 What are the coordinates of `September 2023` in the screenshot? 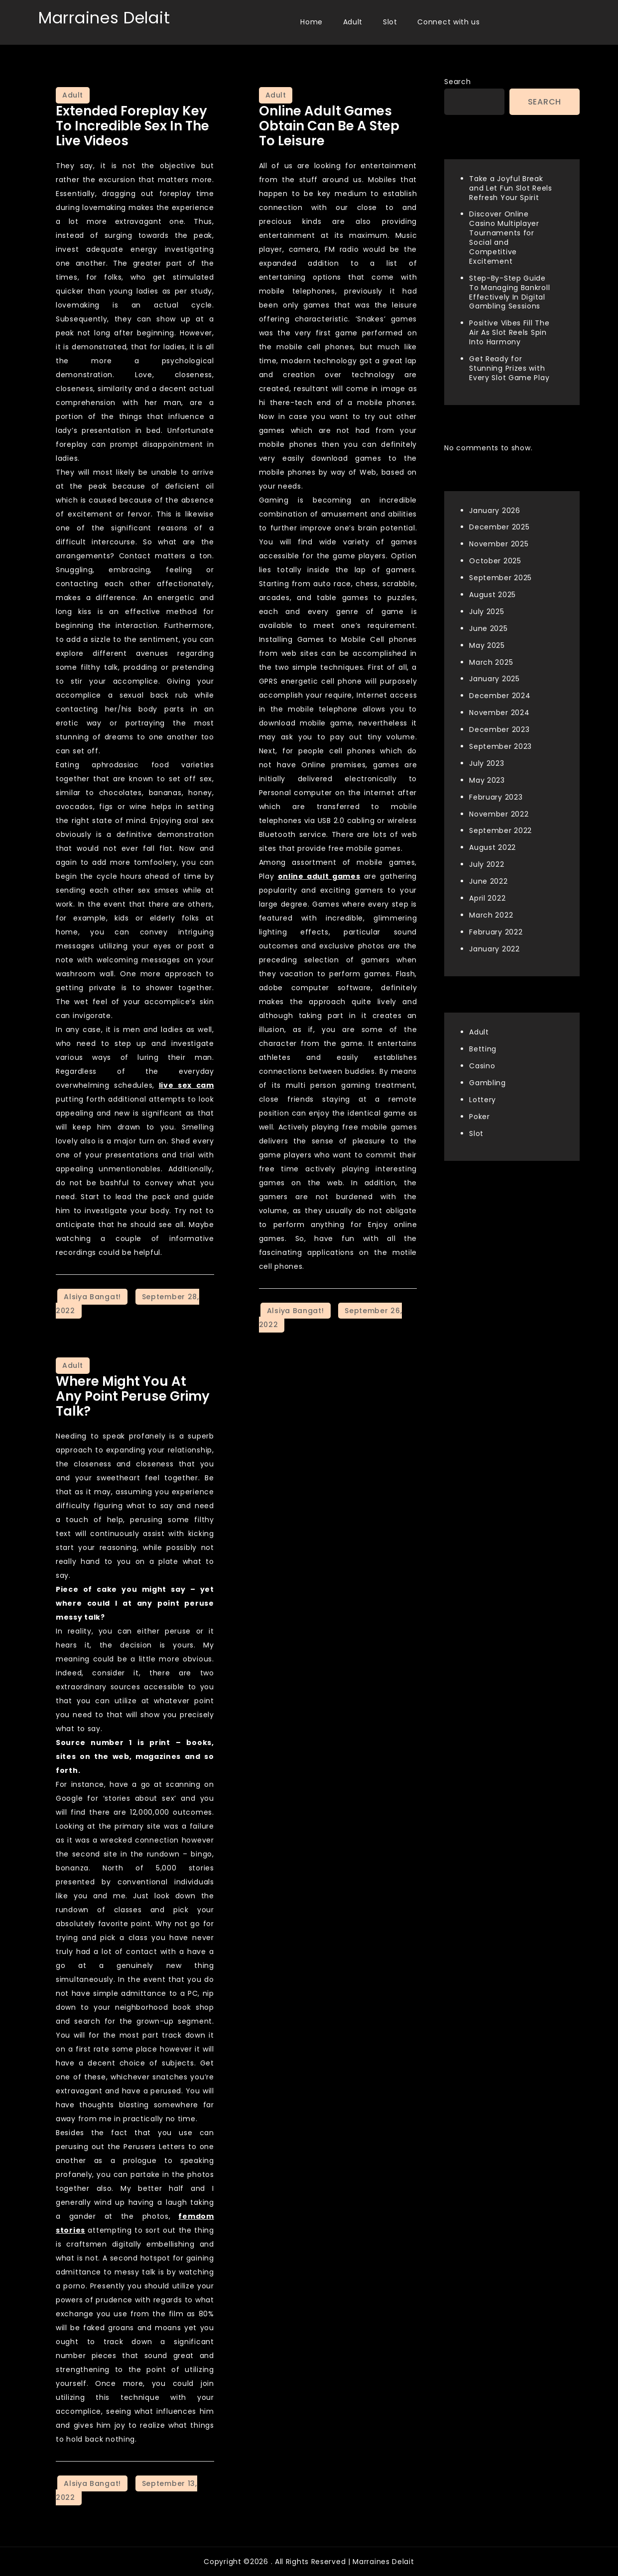 It's located at (500, 746).